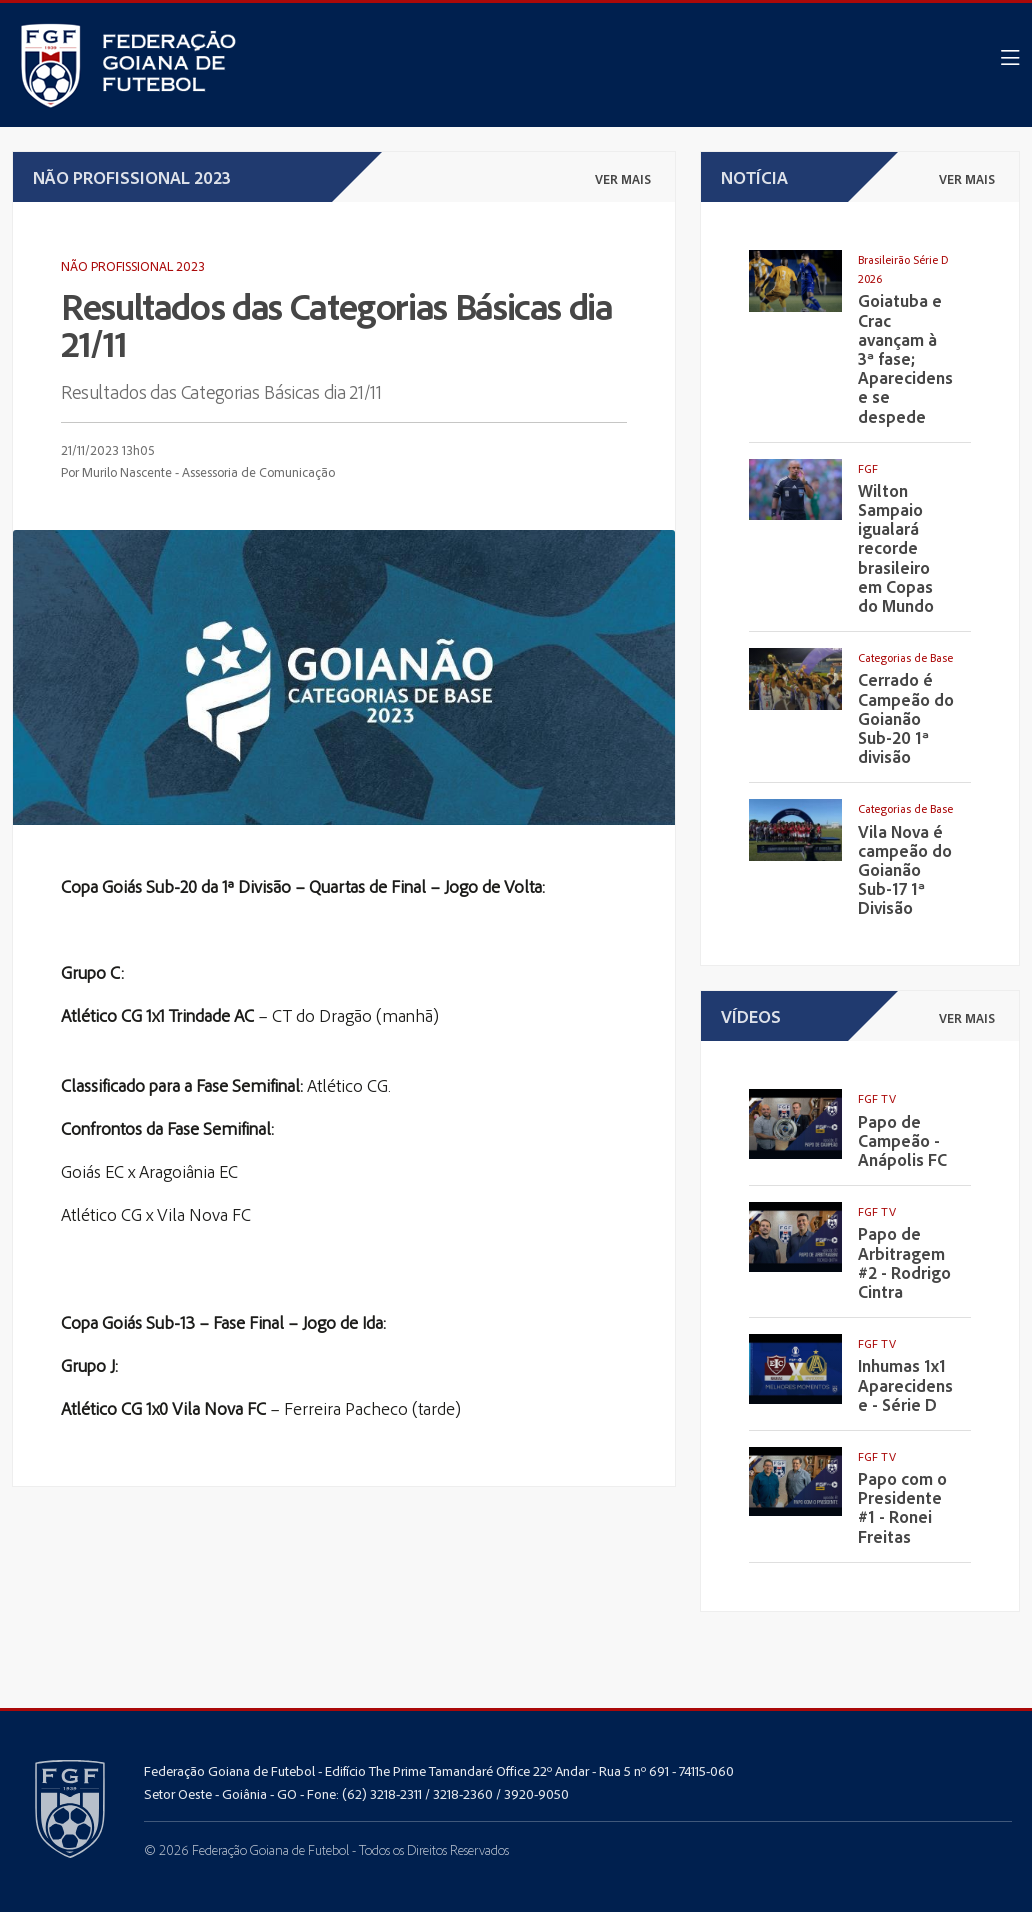  What do you see at coordinates (905, 358) in the screenshot?
I see `Goiatuba e Crac avançam à 3ª fase; Aparecidense se despede` at bounding box center [905, 358].